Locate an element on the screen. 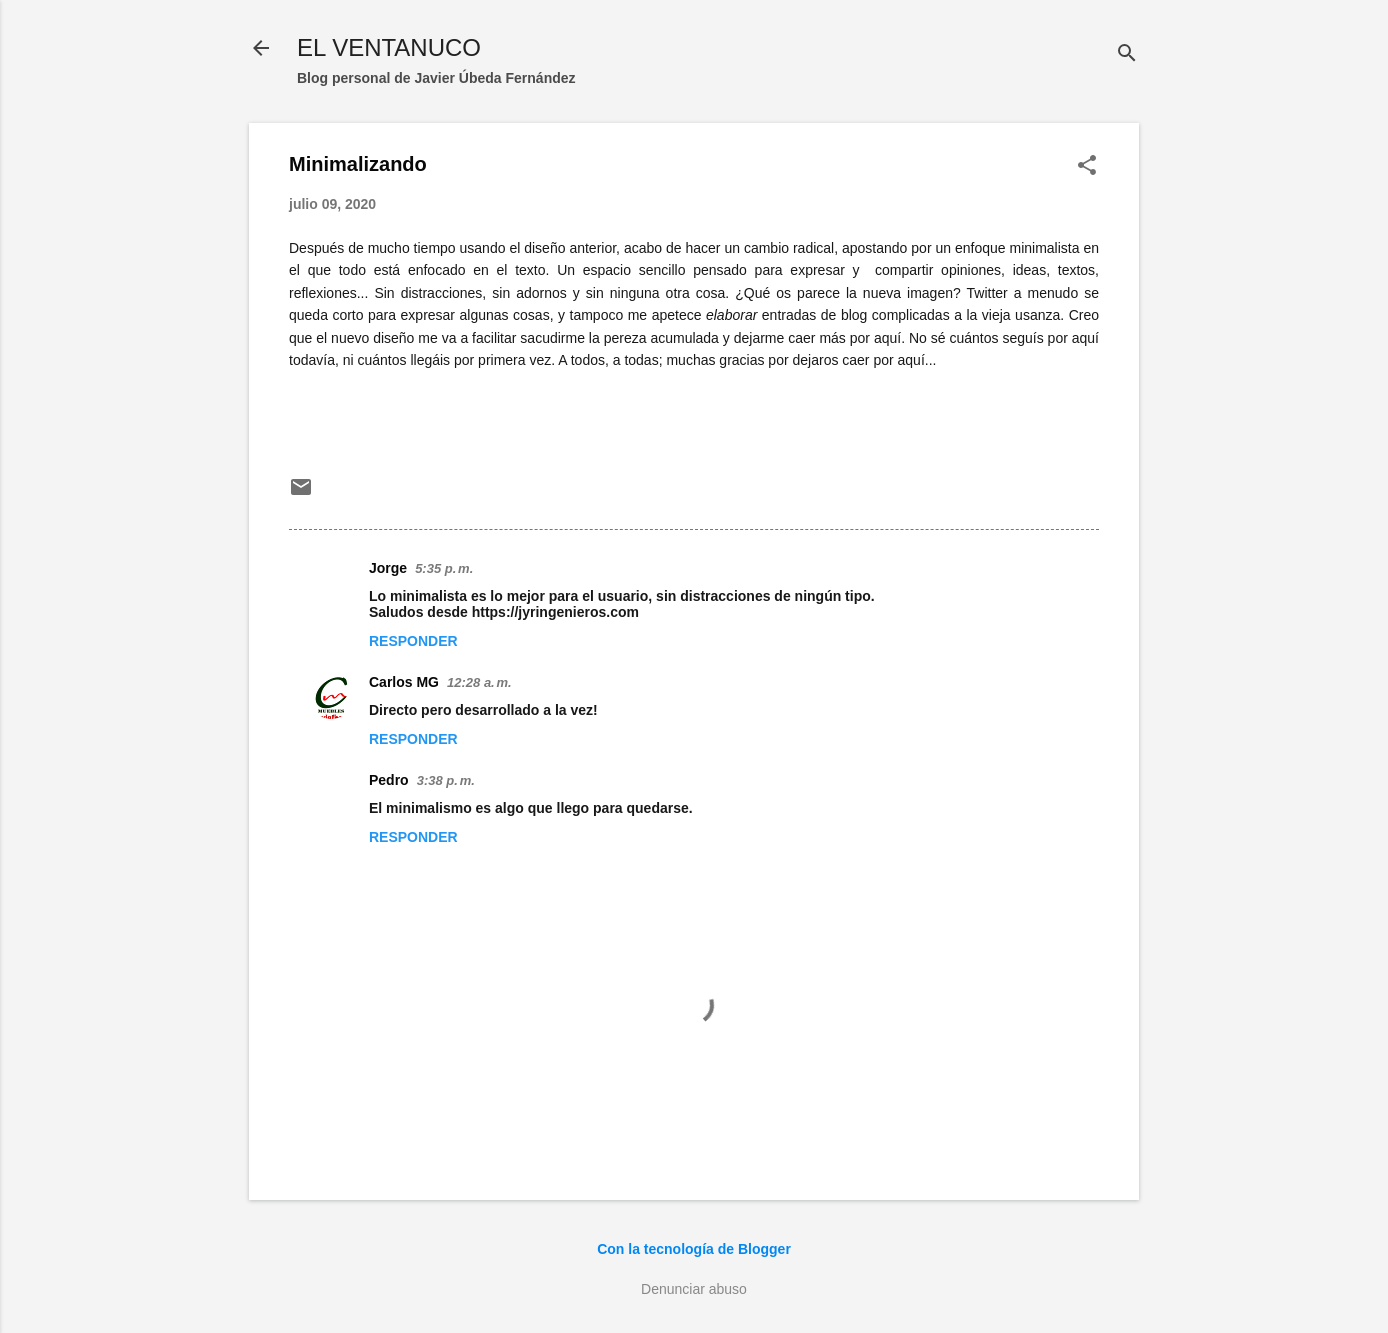 This screenshot has width=1388, height=1333. Denunciar abuso is located at coordinates (694, 1289).